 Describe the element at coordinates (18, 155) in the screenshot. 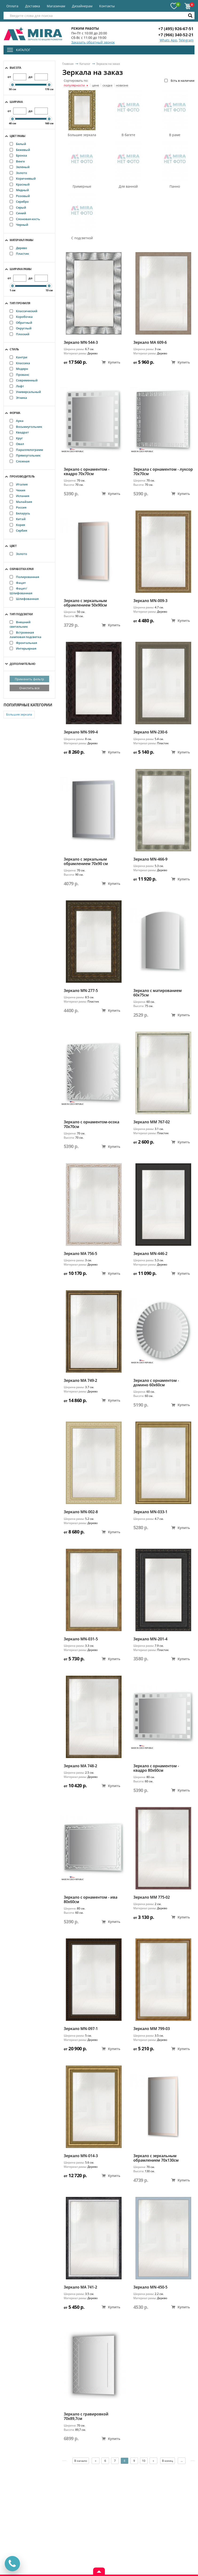

I see `Бронза` at that location.